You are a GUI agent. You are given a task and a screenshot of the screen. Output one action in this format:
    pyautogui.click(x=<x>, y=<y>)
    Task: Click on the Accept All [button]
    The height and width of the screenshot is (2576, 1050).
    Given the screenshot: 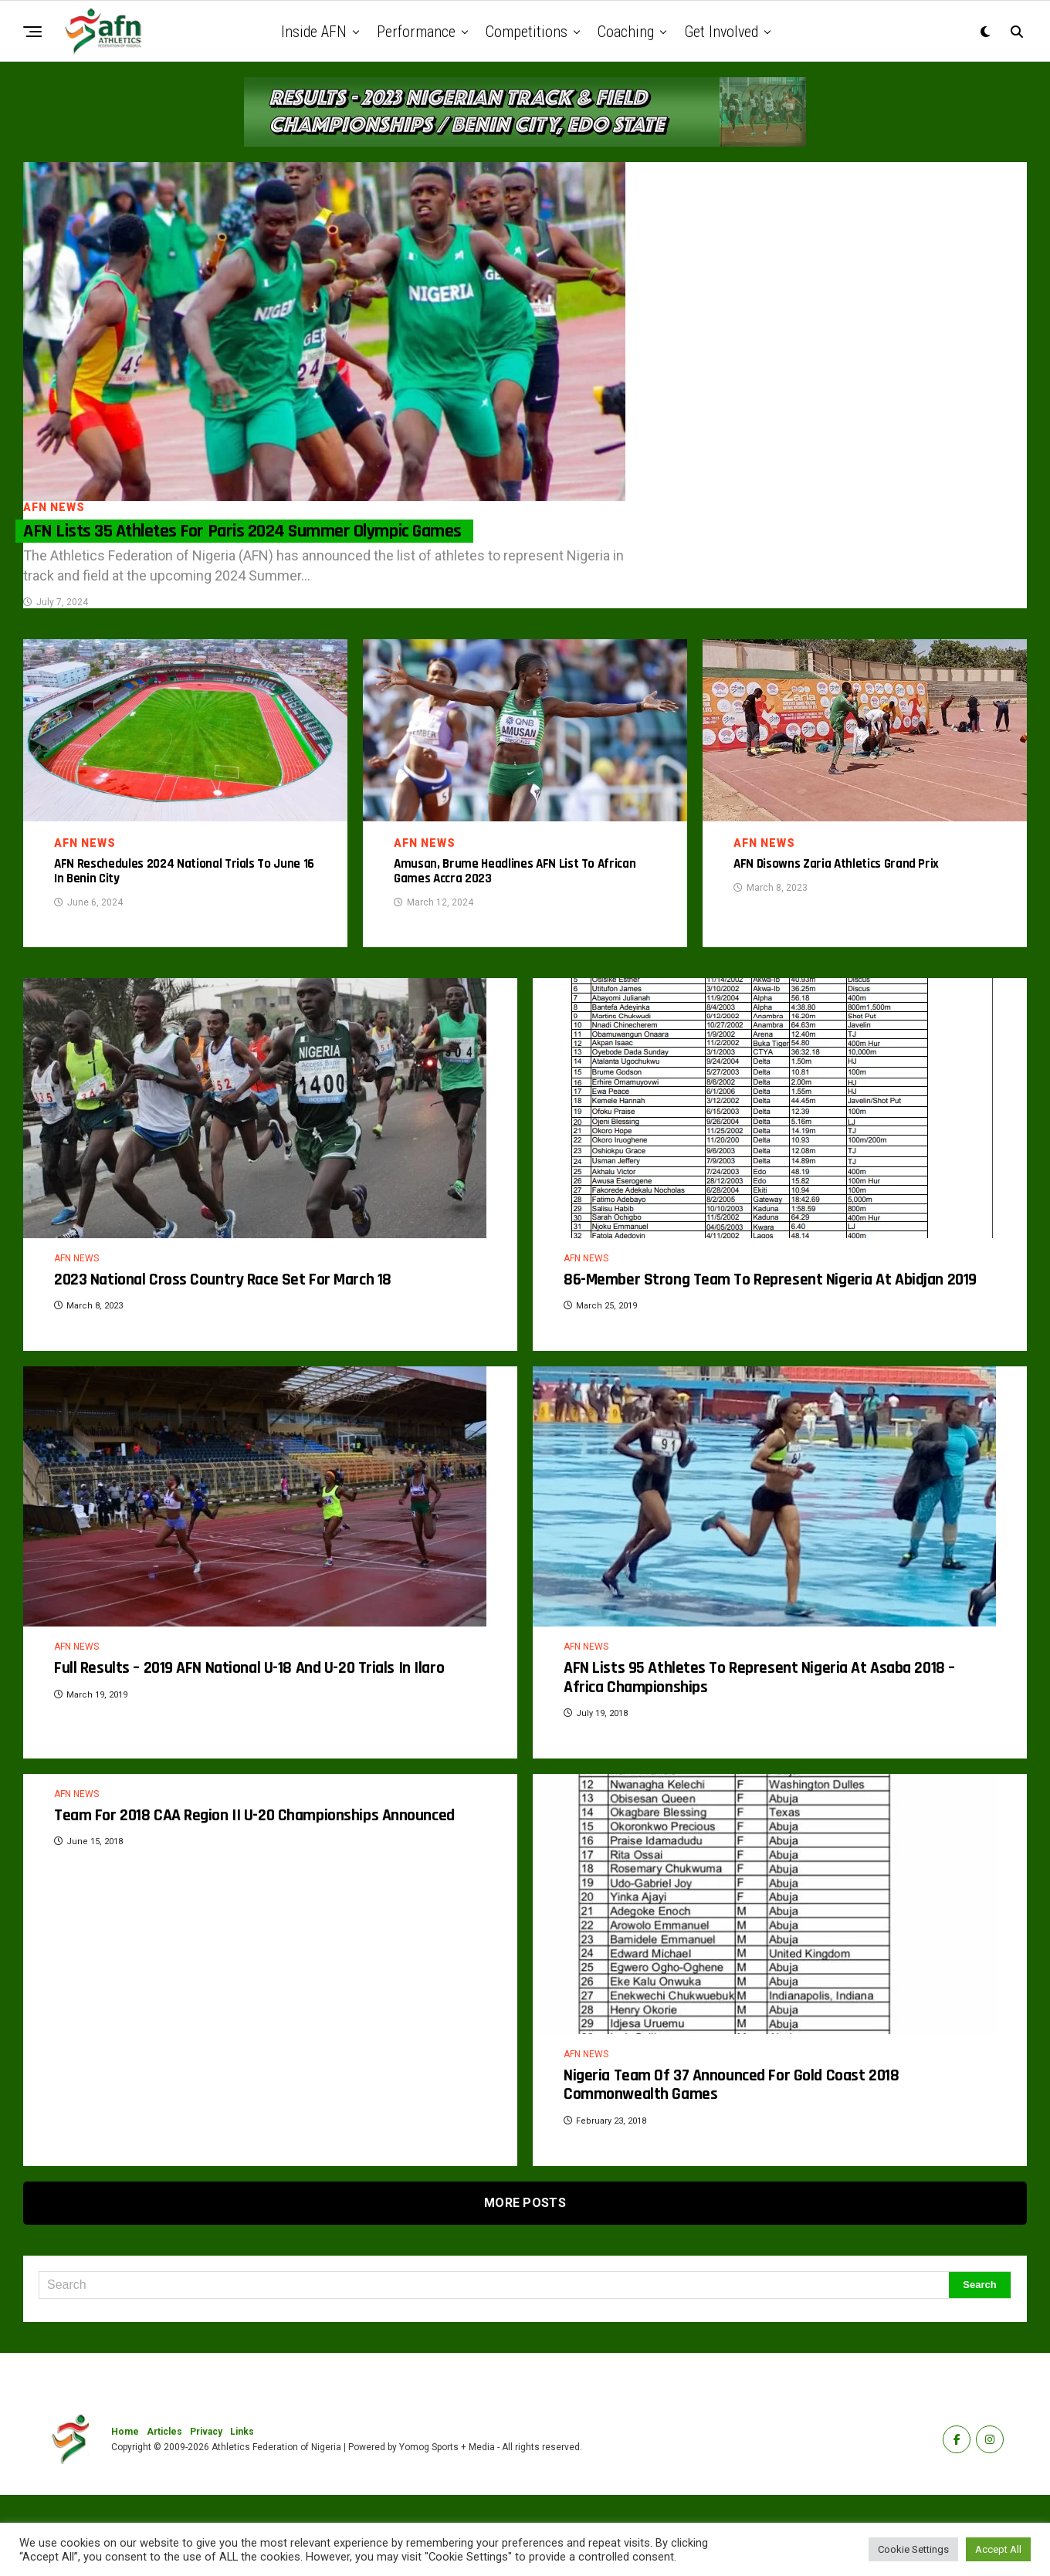 What is the action you would take?
    pyautogui.click(x=998, y=2549)
    